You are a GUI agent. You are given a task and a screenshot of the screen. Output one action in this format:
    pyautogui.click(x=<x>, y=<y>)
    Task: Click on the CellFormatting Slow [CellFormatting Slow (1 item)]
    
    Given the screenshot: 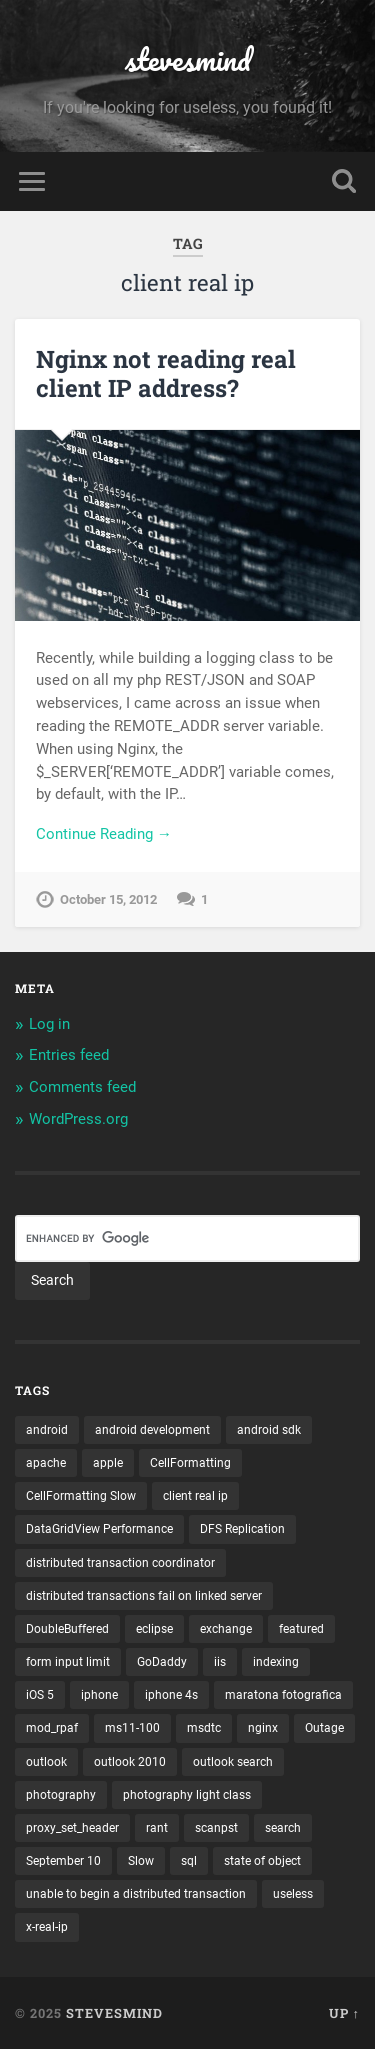 What is the action you would take?
    pyautogui.click(x=81, y=1496)
    